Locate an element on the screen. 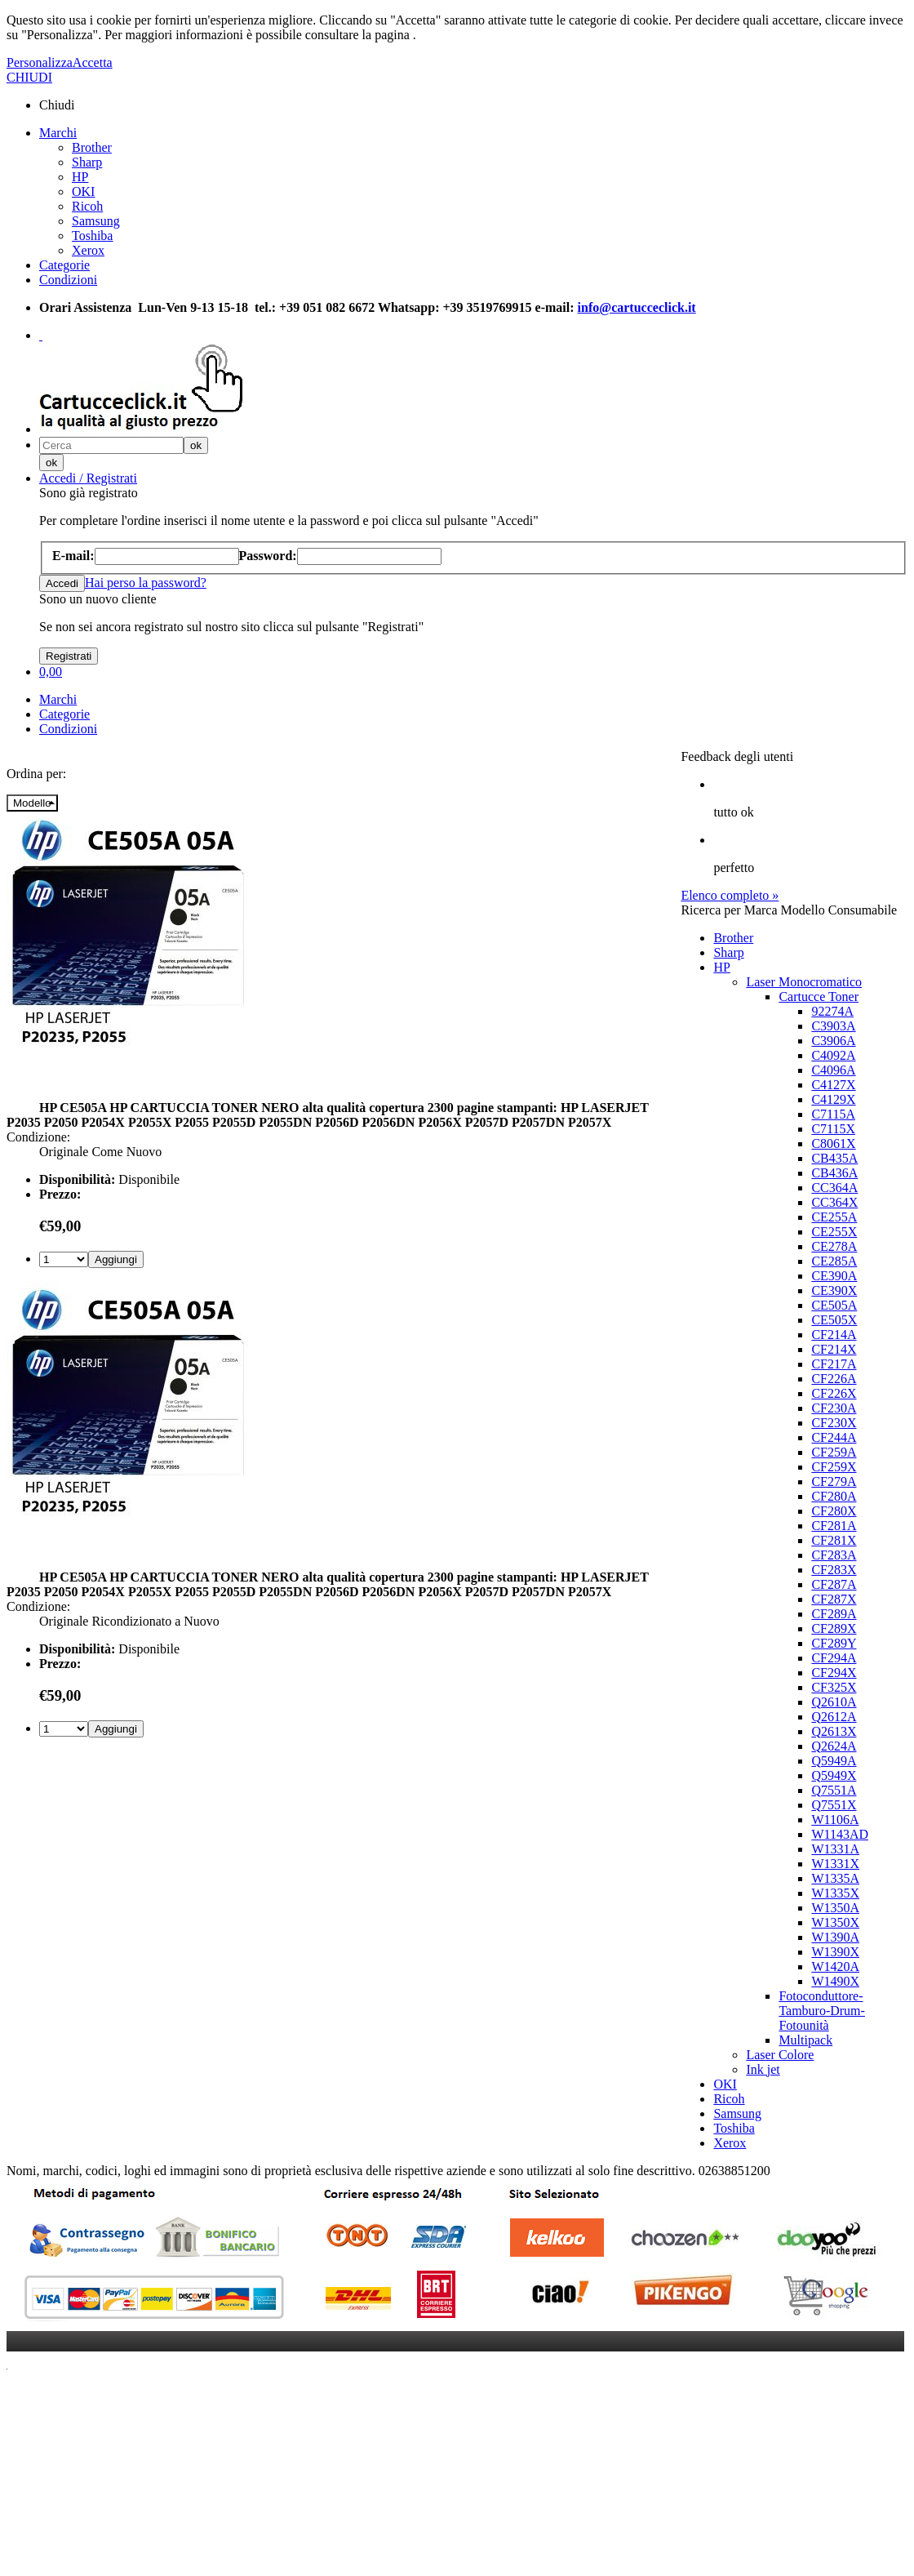  Laser Colore is located at coordinates (780, 2055).